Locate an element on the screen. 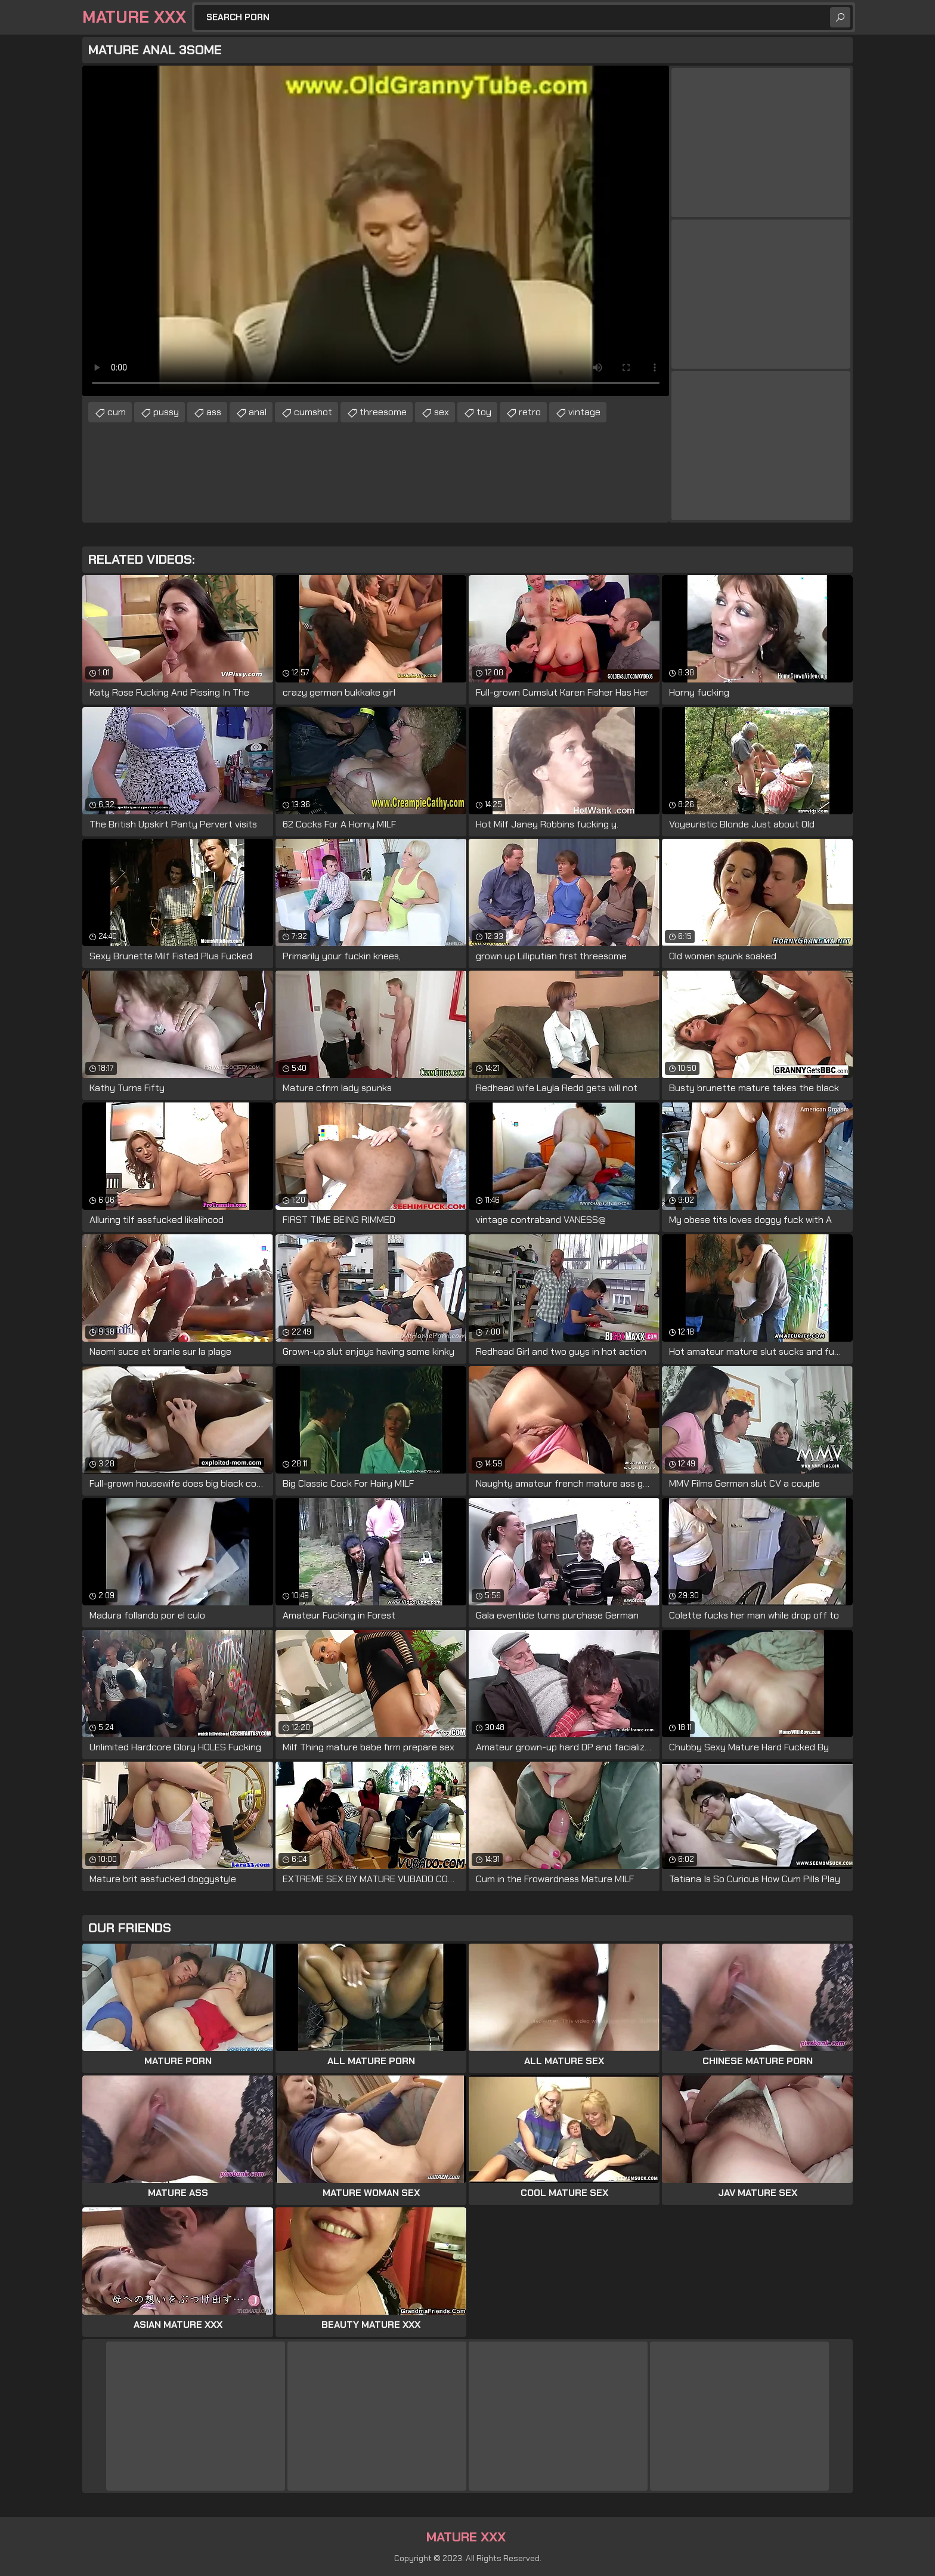 This screenshot has width=935, height=2576. cum is located at coordinates (116, 412).